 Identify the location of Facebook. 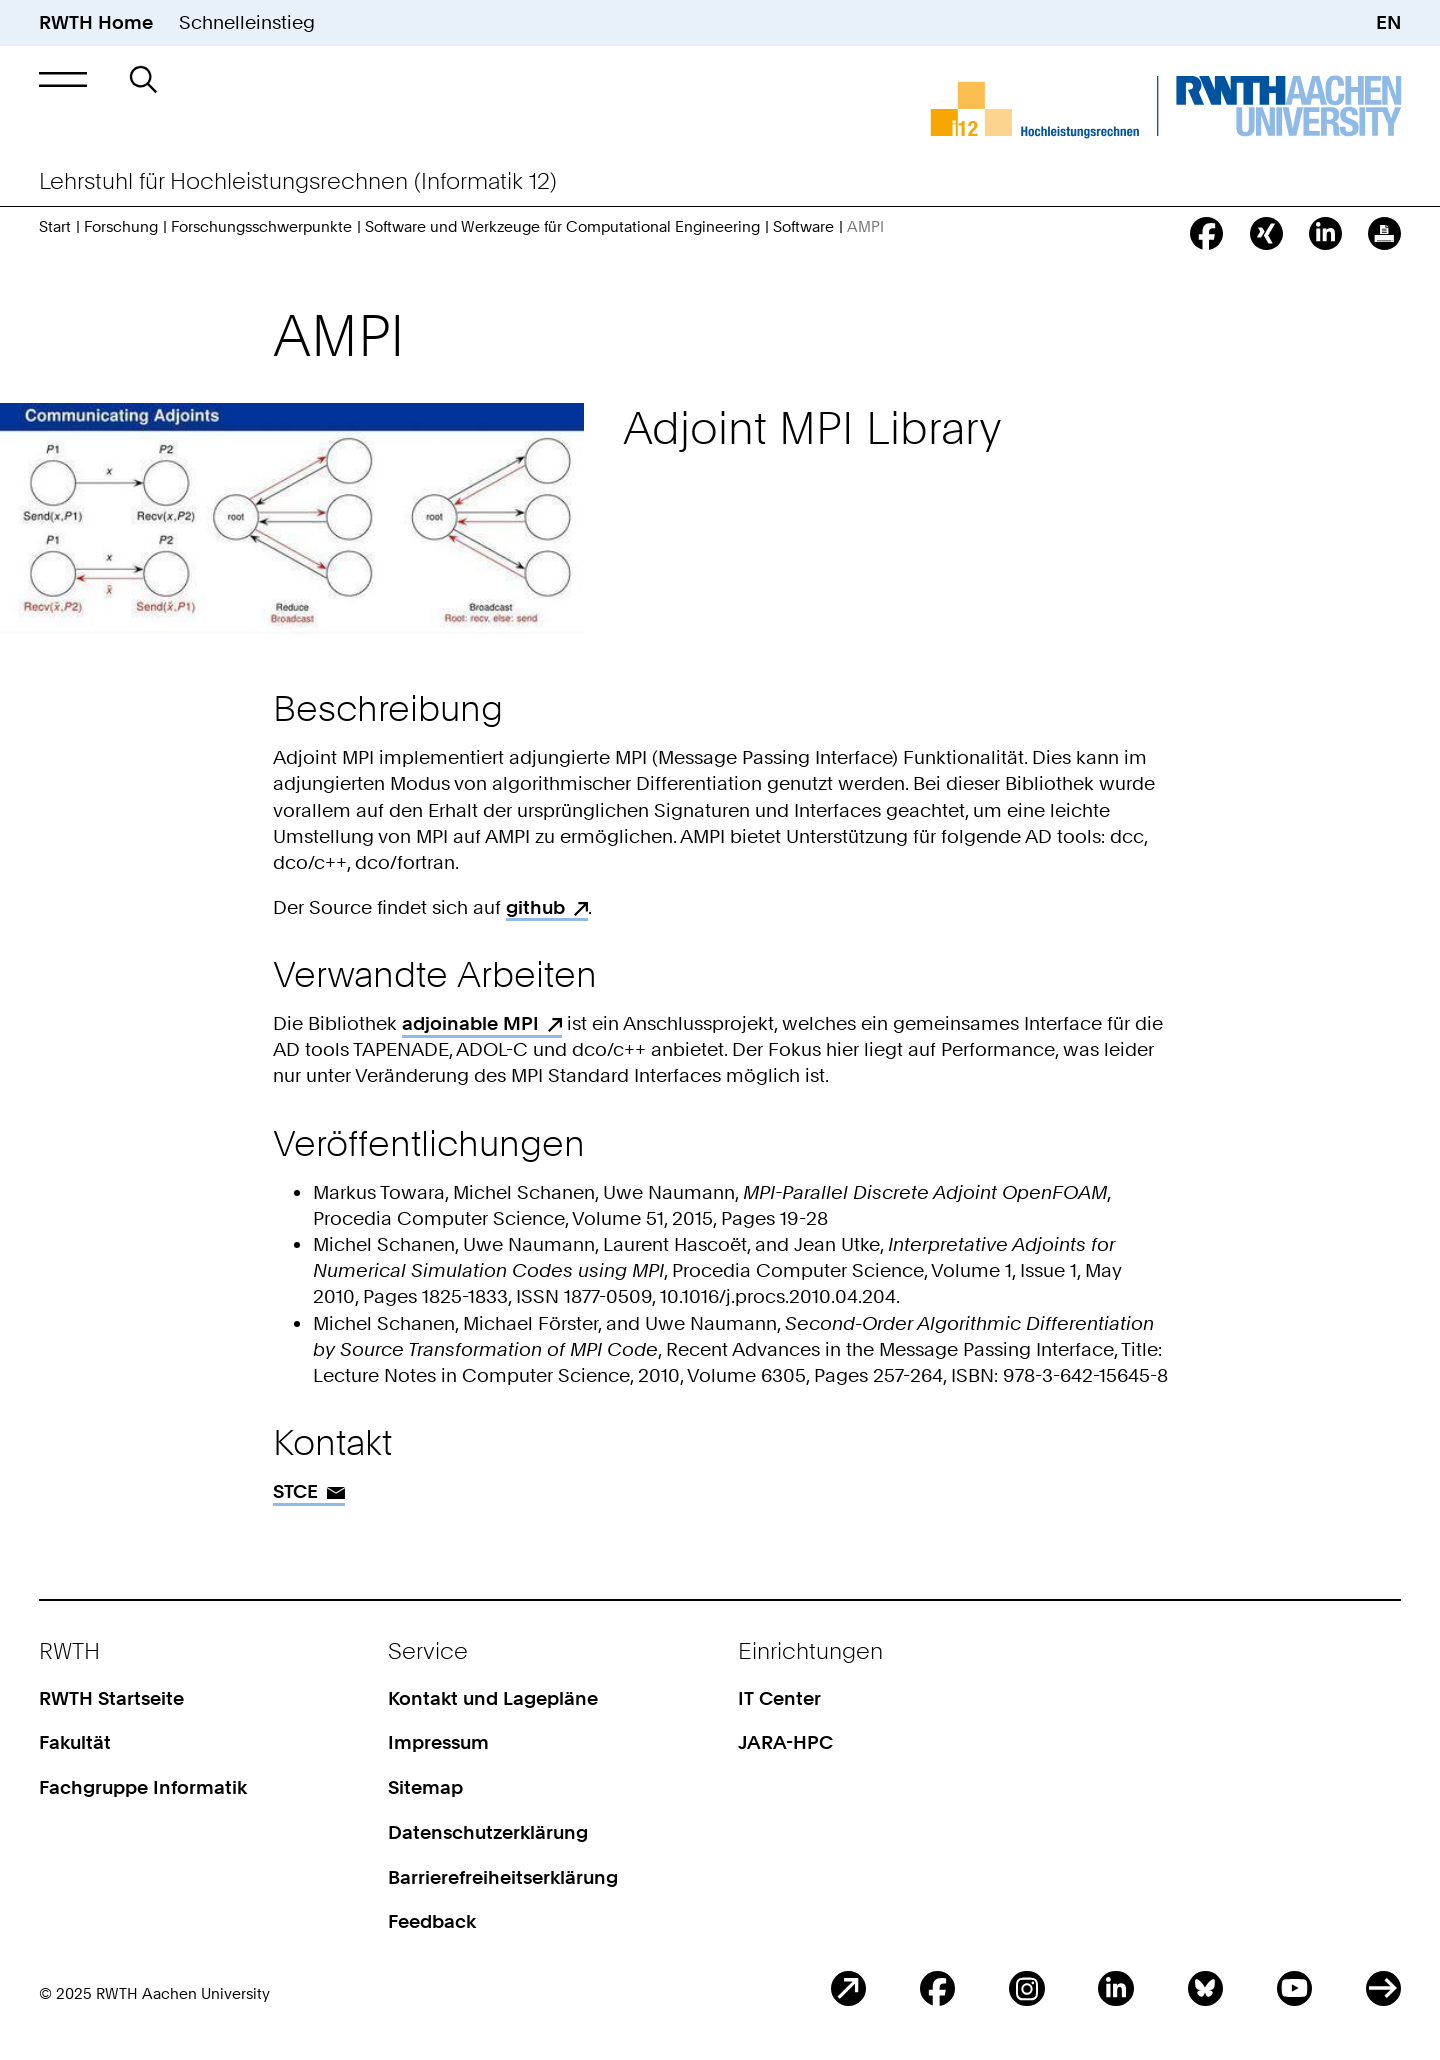
(937, 1988).